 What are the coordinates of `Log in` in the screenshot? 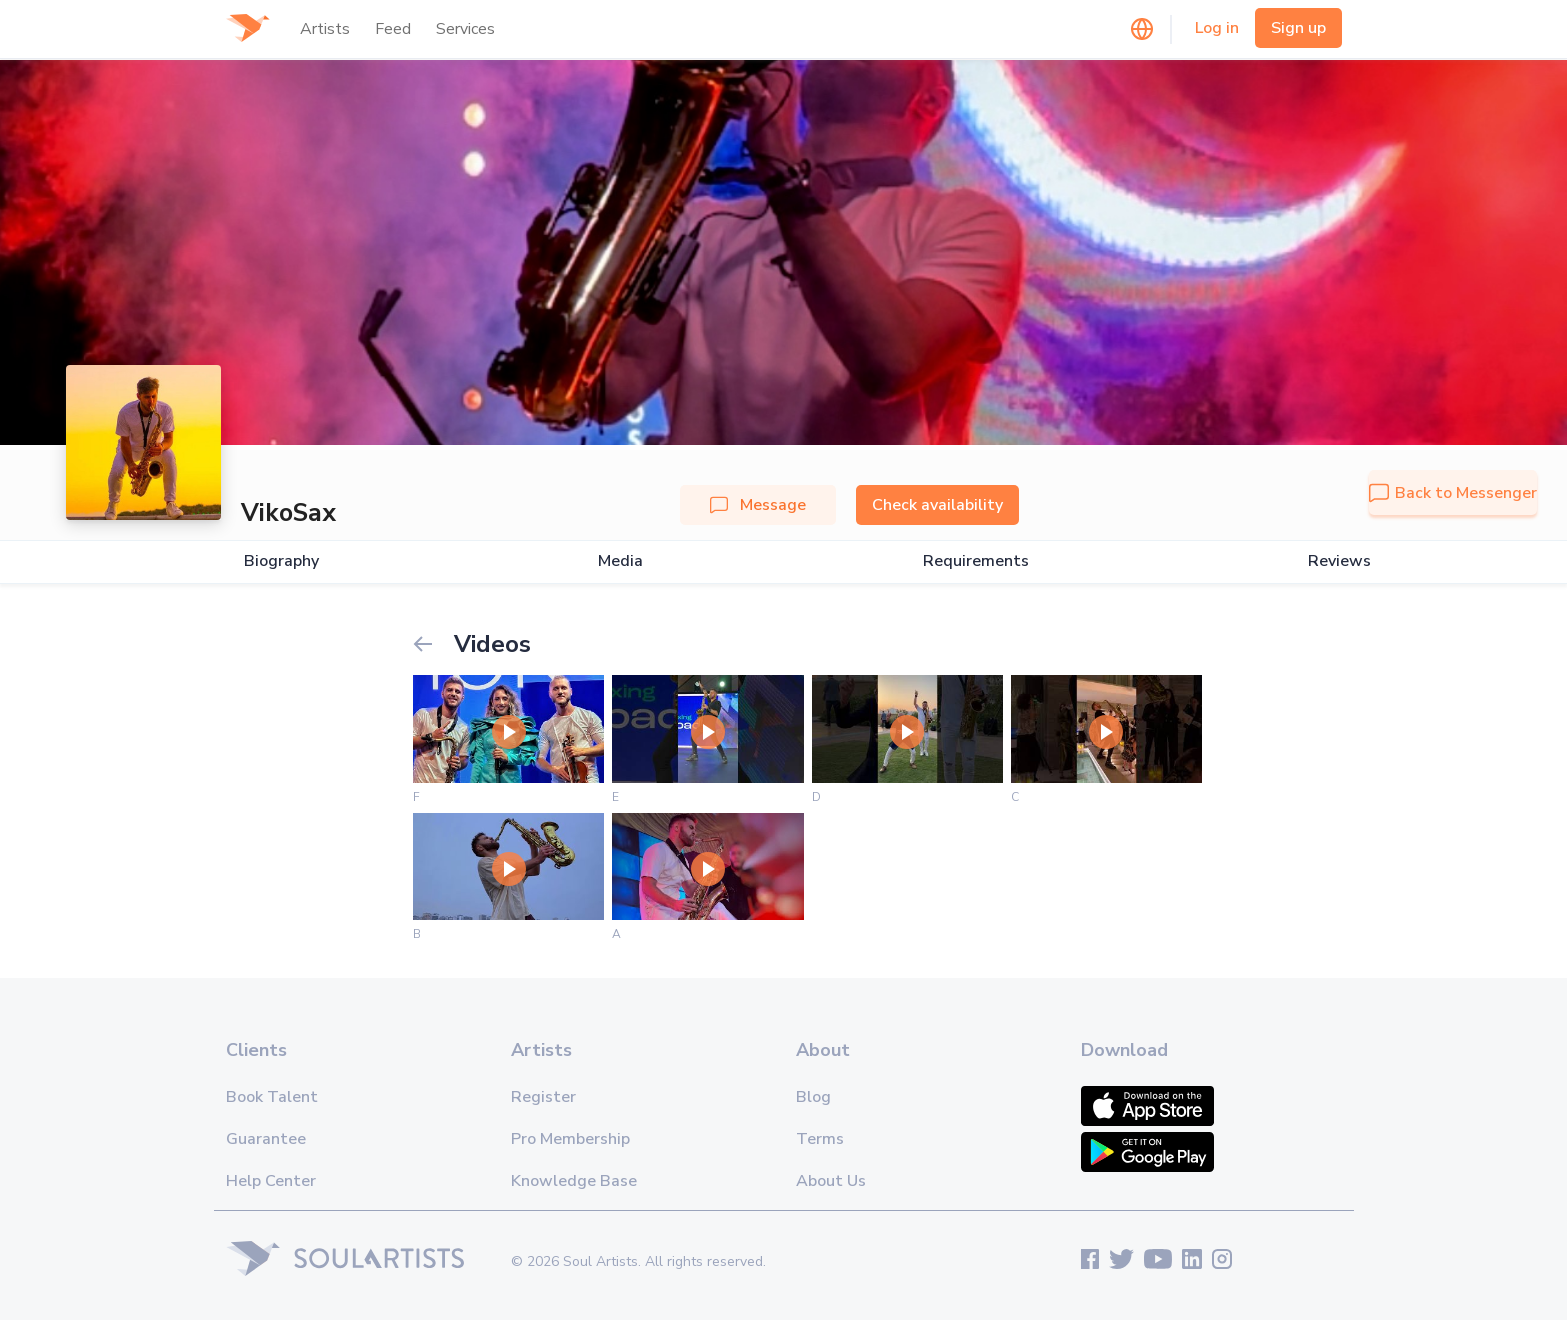 It's located at (1217, 28).